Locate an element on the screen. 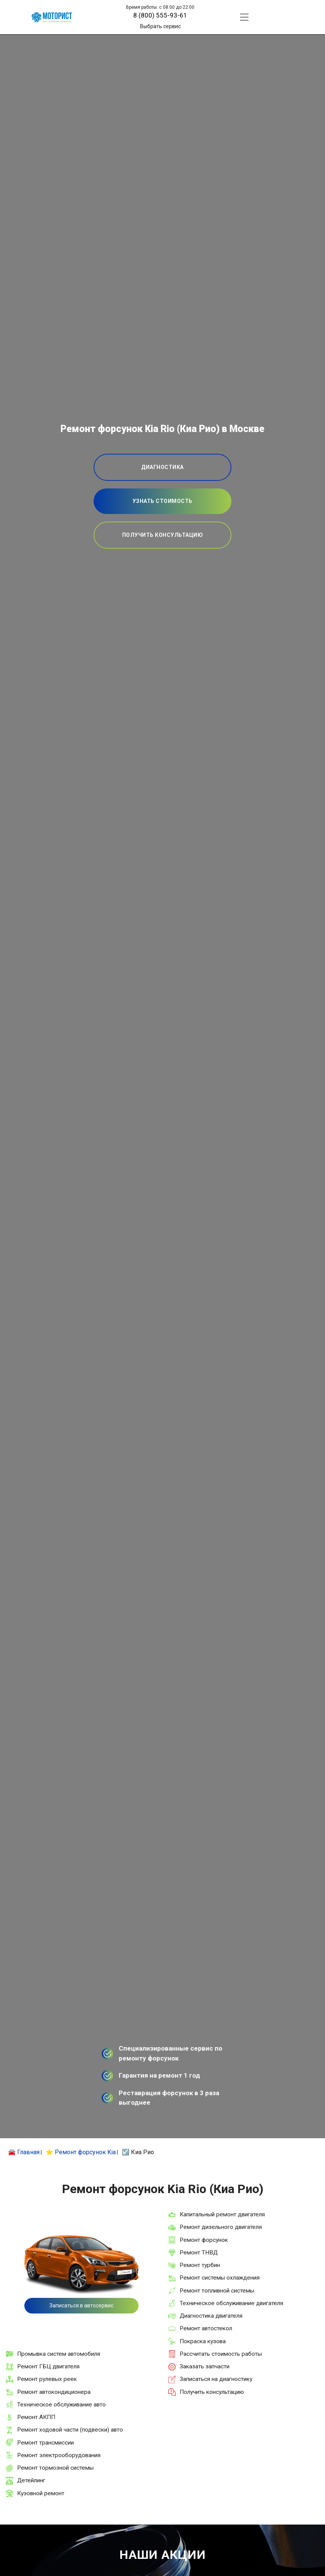  Техническое обслуживание авто is located at coordinates (61, 2404).